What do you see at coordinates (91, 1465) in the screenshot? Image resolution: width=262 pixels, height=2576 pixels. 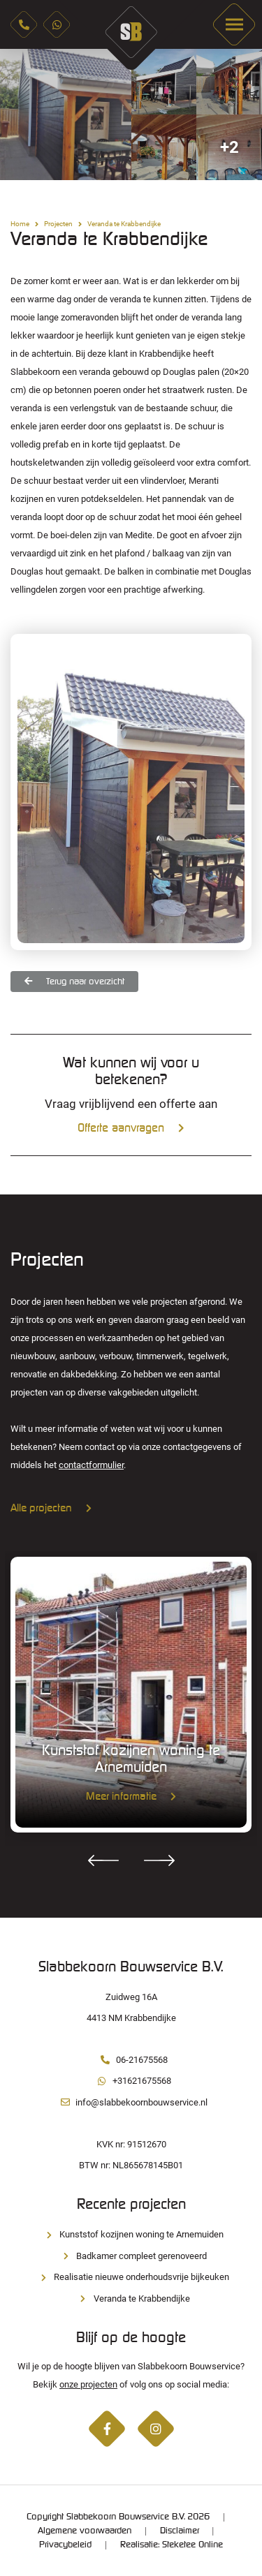 I see `contactformulier` at bounding box center [91, 1465].